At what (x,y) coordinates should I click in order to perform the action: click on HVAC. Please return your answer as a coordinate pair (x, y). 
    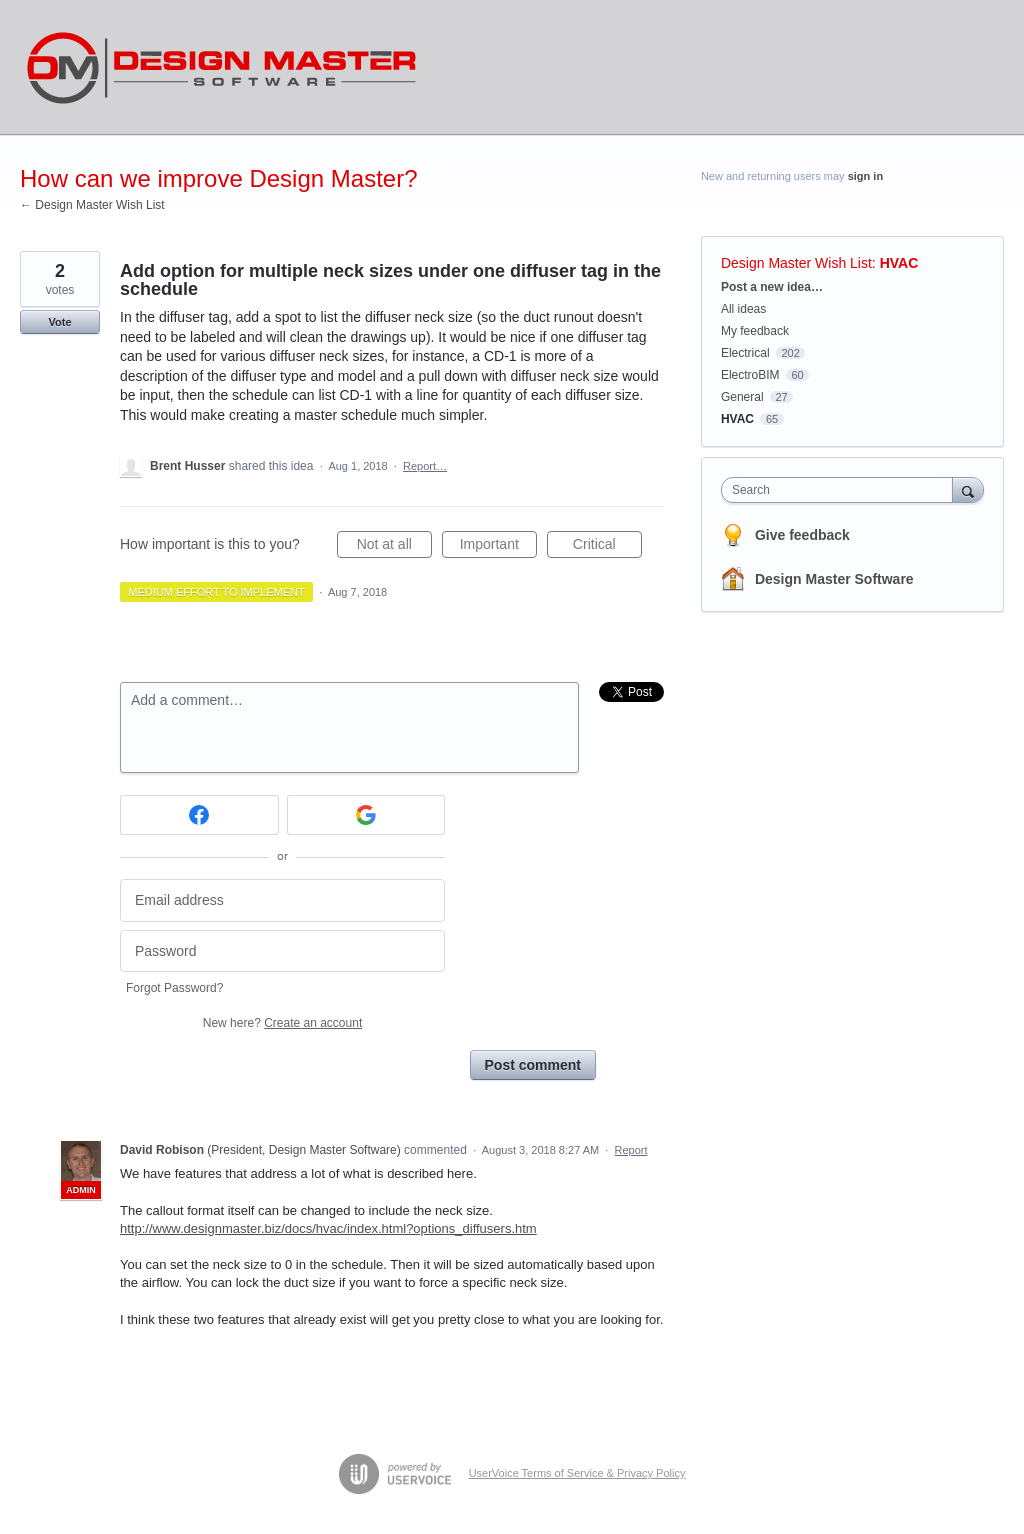
    Looking at the image, I should click on (899, 263).